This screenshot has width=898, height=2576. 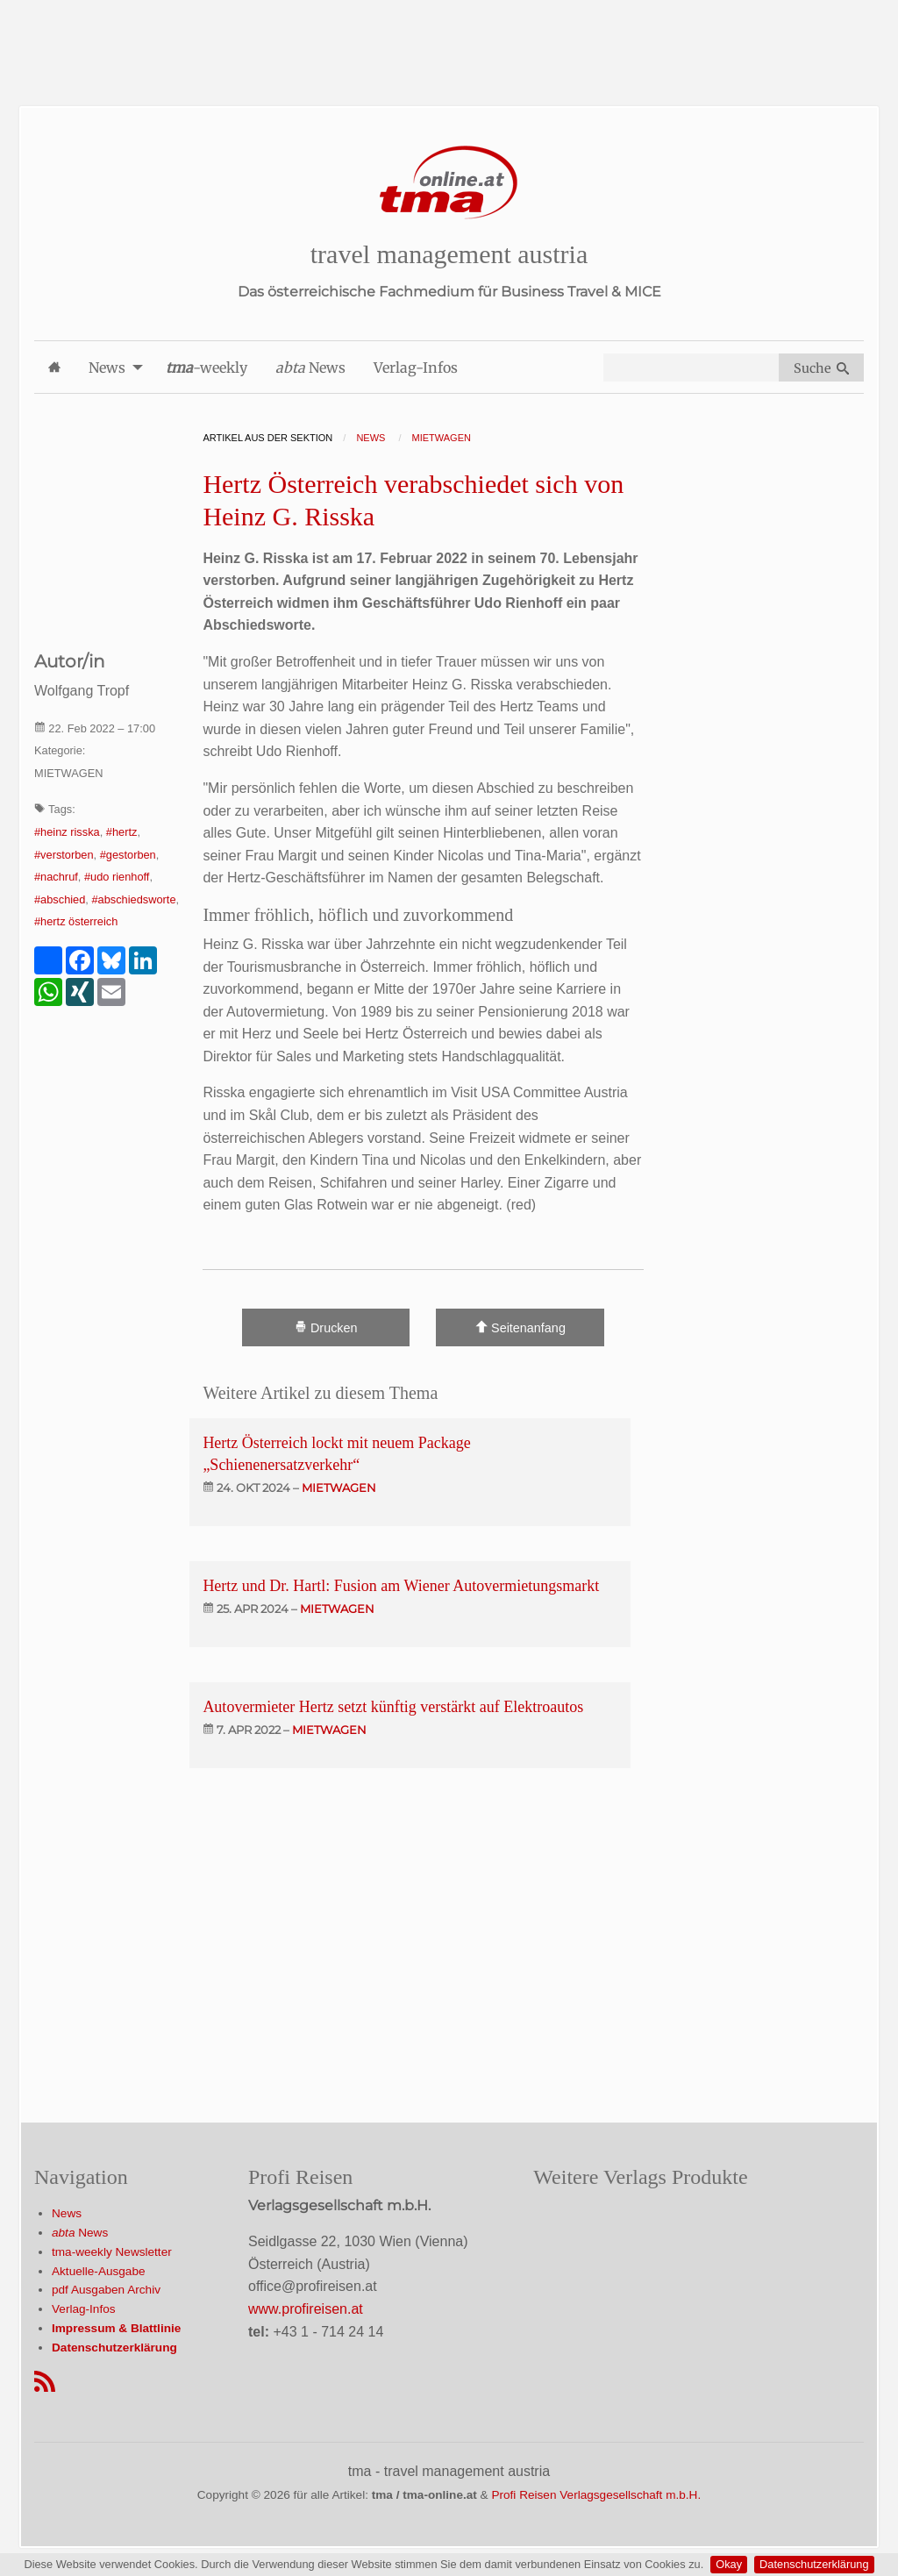 I want to click on Drucken [Artikel Ausdrucken], so click(x=326, y=1327).